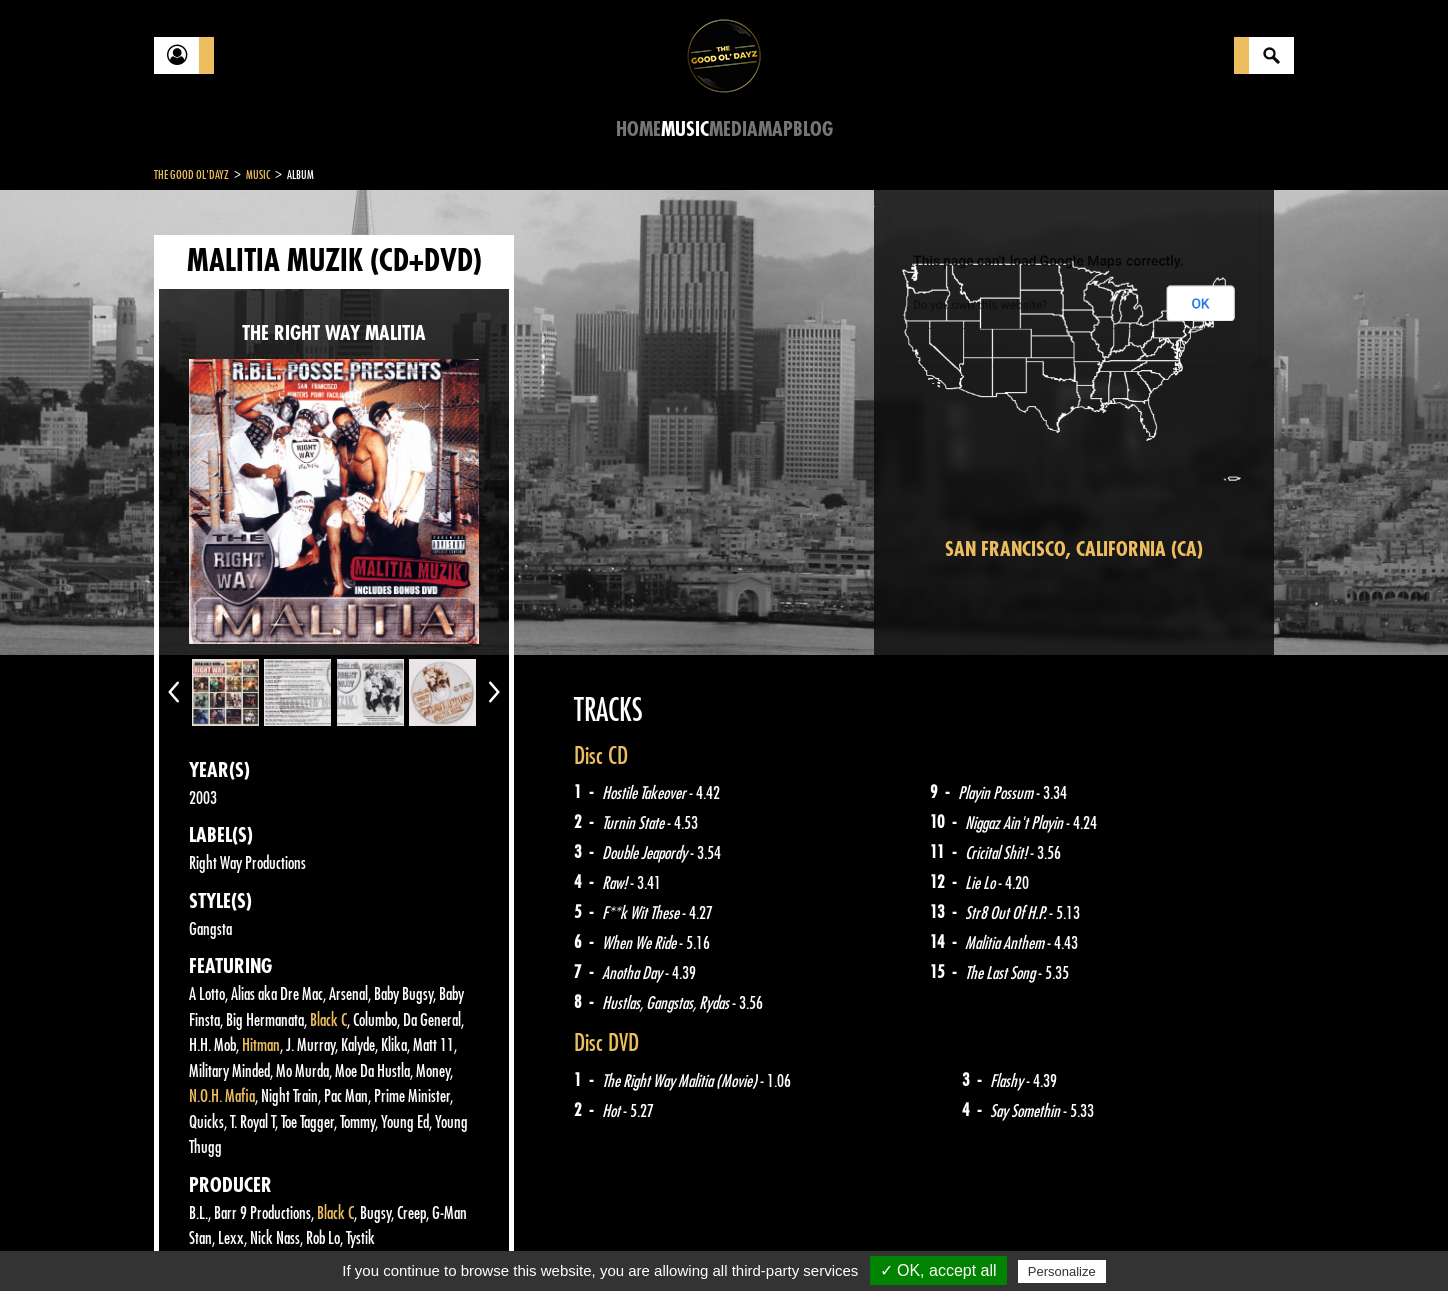 This screenshot has height=1291, width=1448. What do you see at coordinates (775, 129) in the screenshot?
I see `Map` at bounding box center [775, 129].